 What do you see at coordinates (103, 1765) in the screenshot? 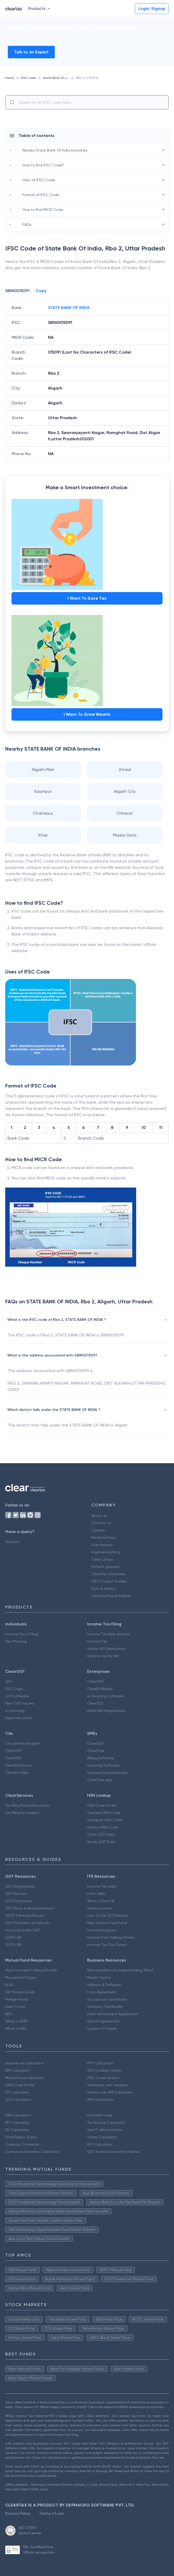
I see `Invoicing Software` at bounding box center [103, 1765].